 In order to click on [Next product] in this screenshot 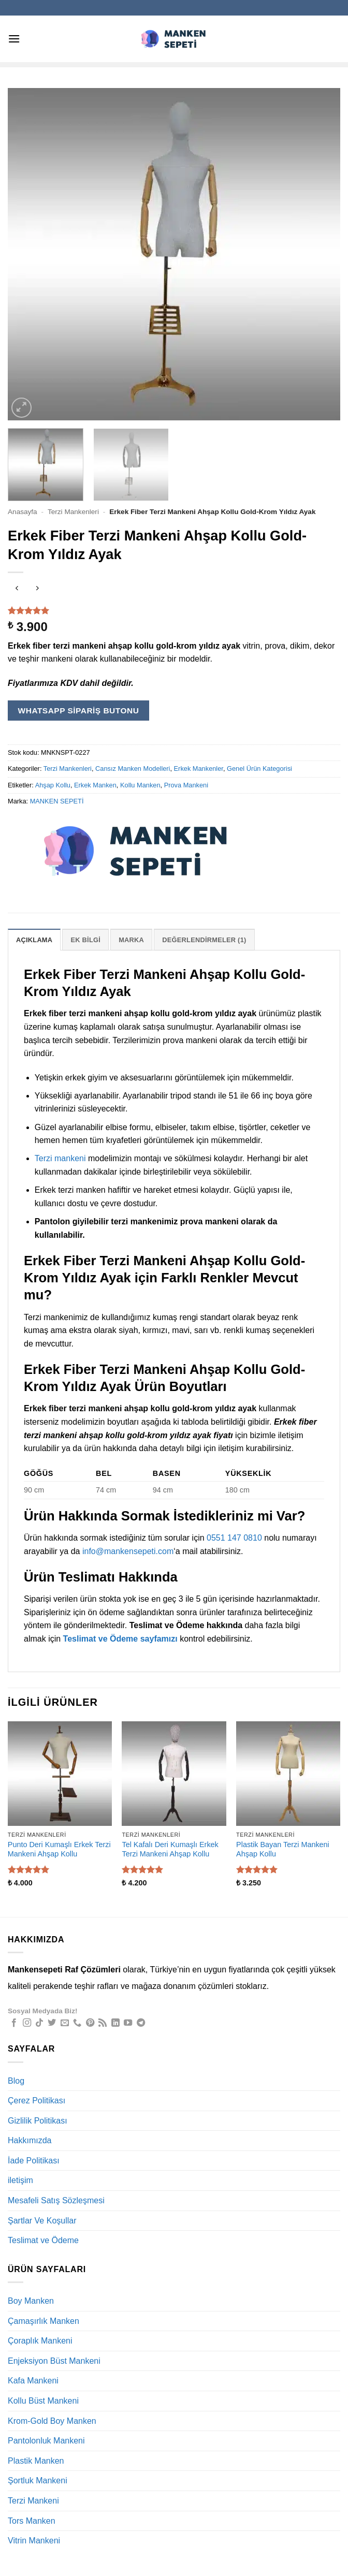, I will do `click(17, 589)`.